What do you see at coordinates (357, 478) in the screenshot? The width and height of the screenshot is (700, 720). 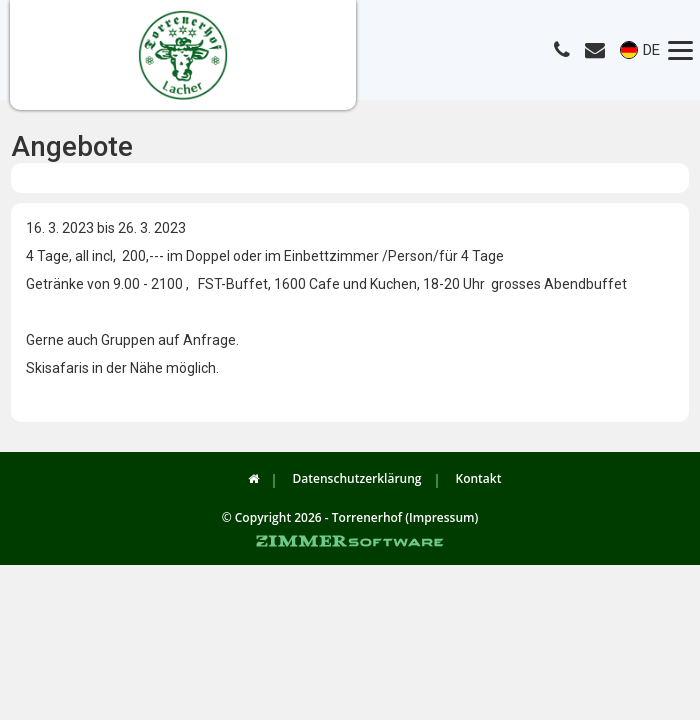 I see `Datenschutzerklärung` at bounding box center [357, 478].